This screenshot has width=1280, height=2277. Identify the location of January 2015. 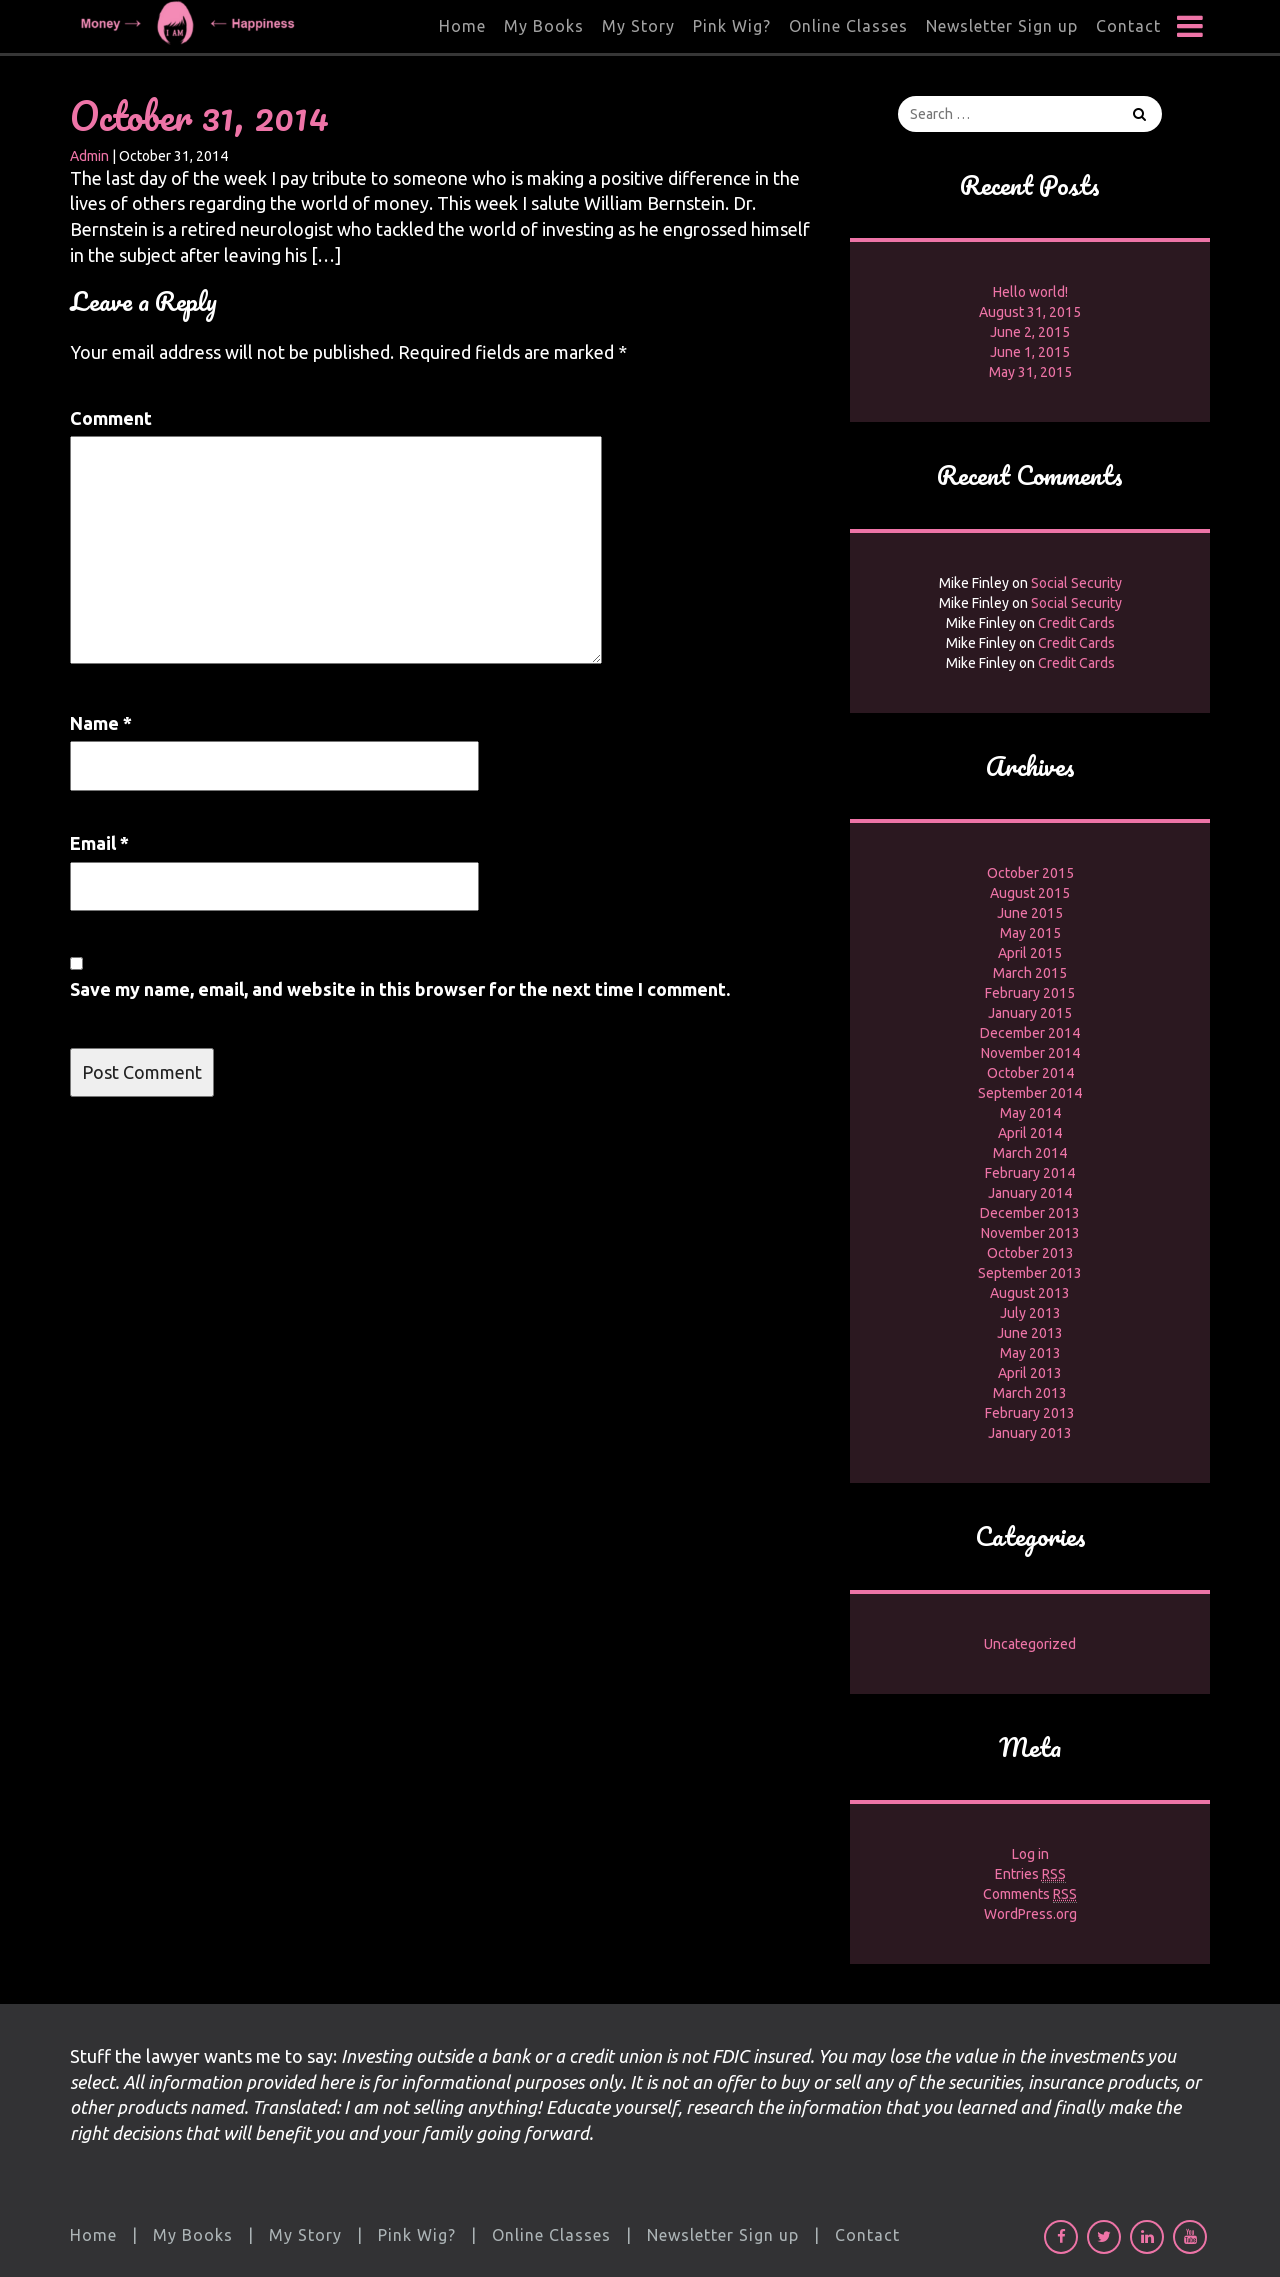
(1030, 1013).